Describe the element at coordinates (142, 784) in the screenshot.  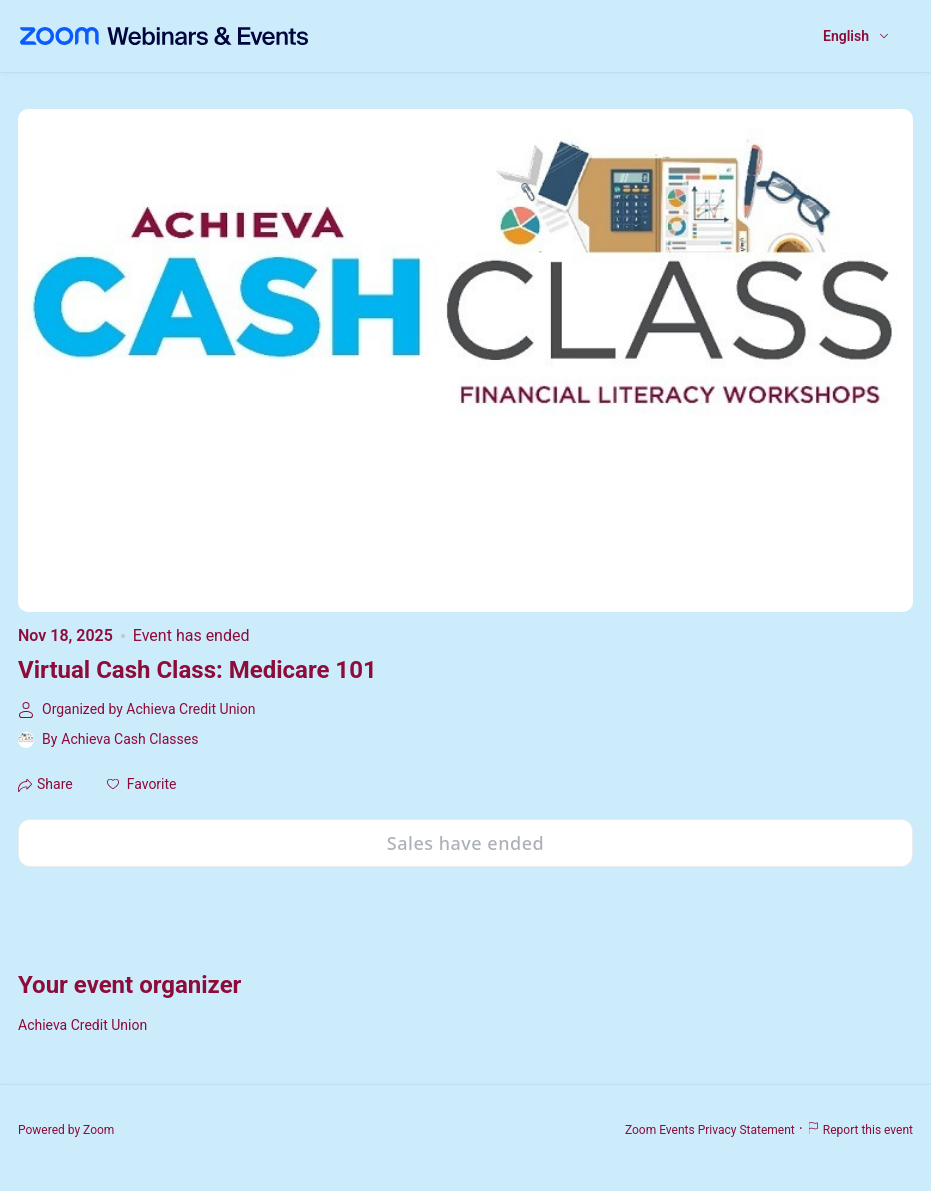
I see `[button]` at that location.